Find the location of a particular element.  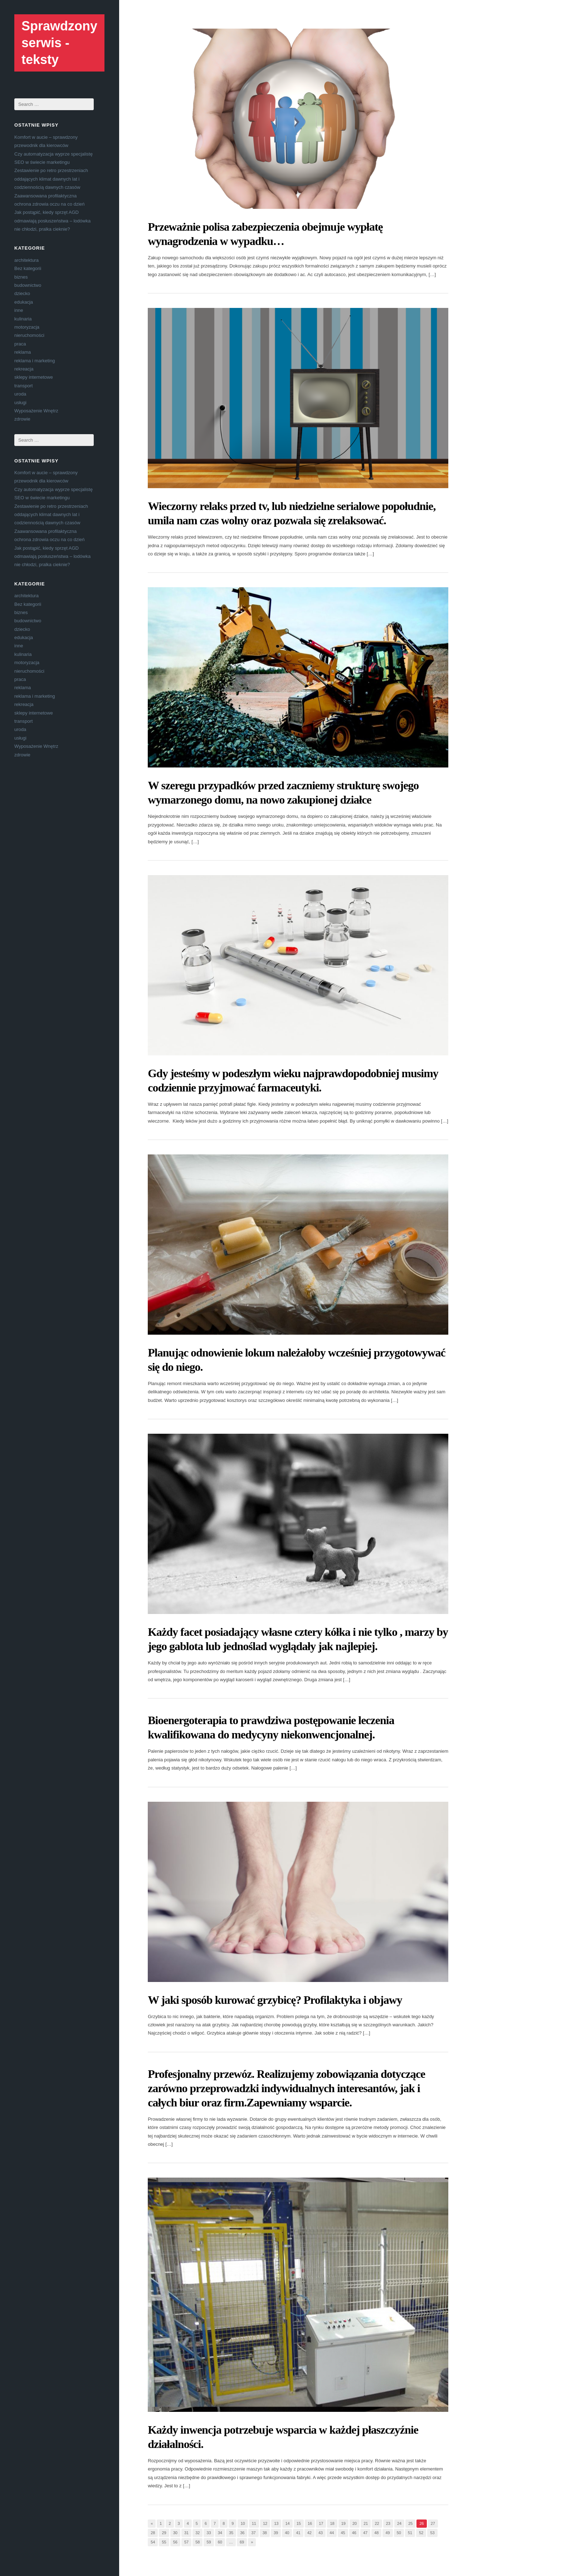

50 is located at coordinates (399, 2533).